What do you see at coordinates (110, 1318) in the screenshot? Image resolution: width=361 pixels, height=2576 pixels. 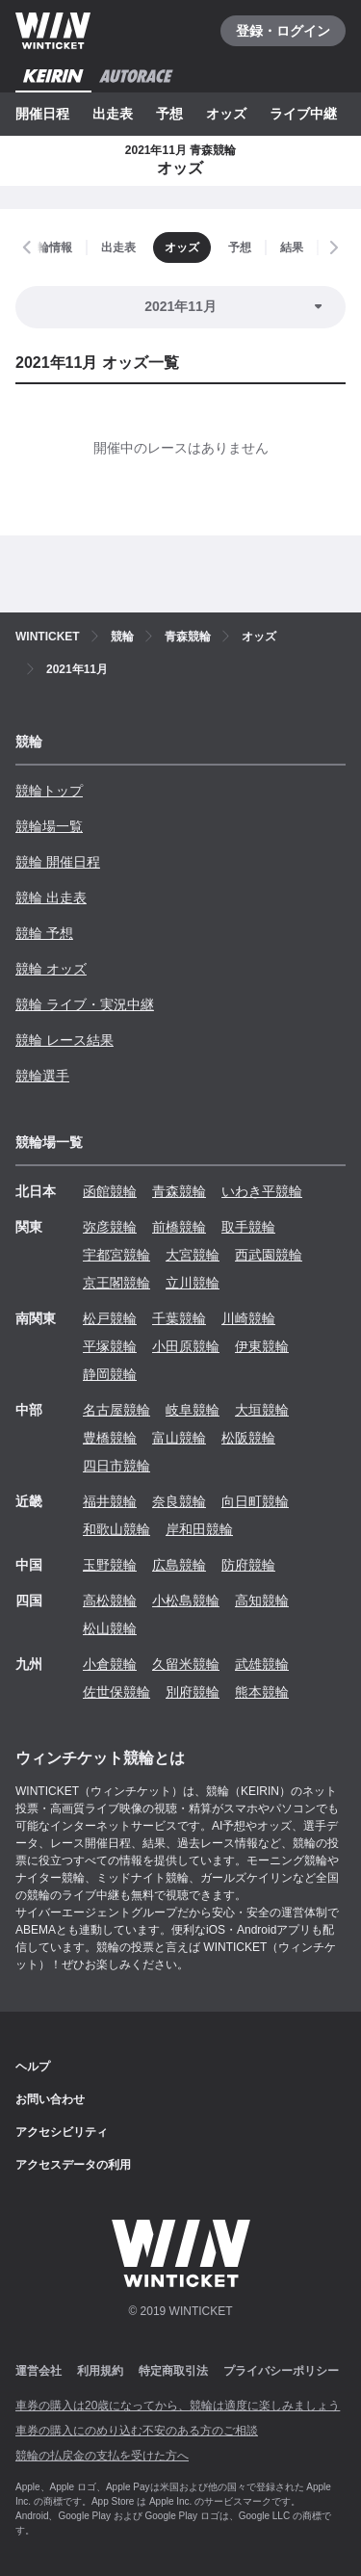 I see `松戸競輪` at bounding box center [110, 1318].